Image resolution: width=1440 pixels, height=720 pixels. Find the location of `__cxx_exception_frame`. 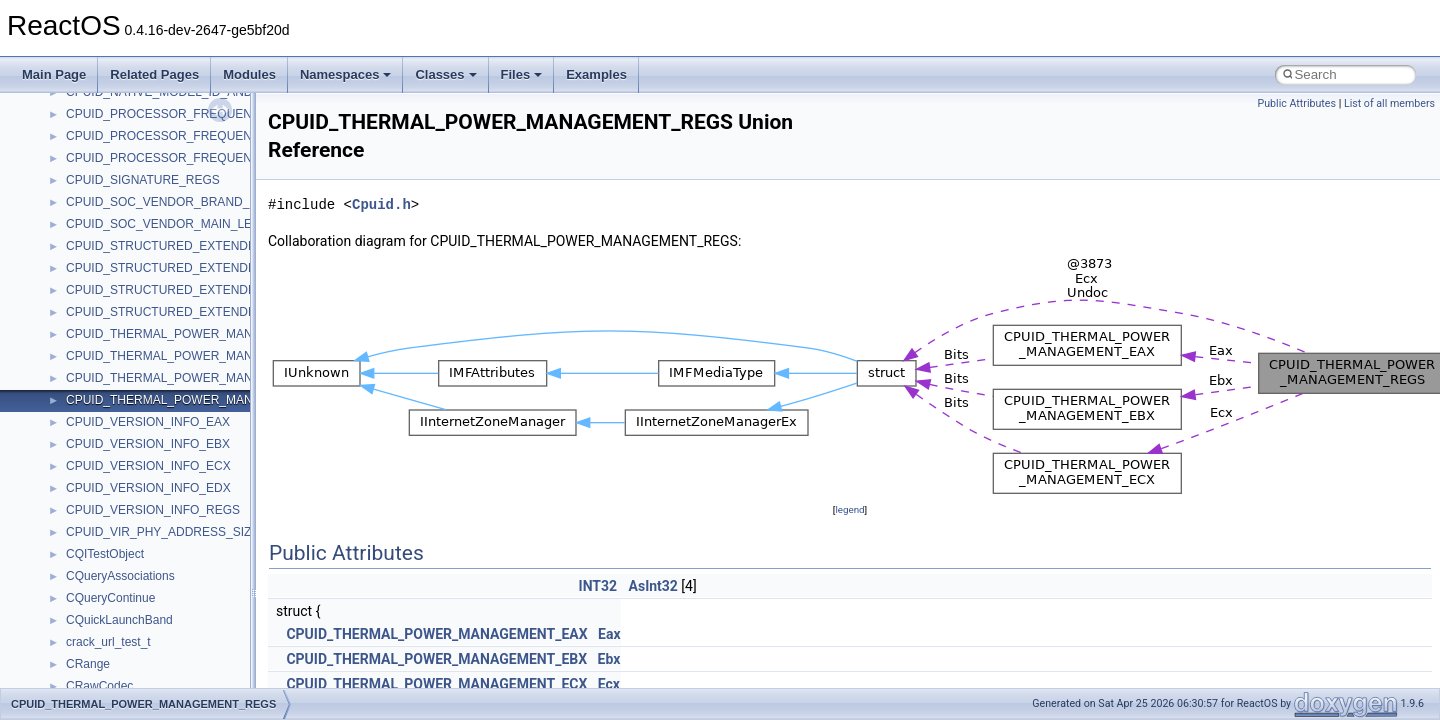

__cxx_exception_frame is located at coordinates (129, 320).